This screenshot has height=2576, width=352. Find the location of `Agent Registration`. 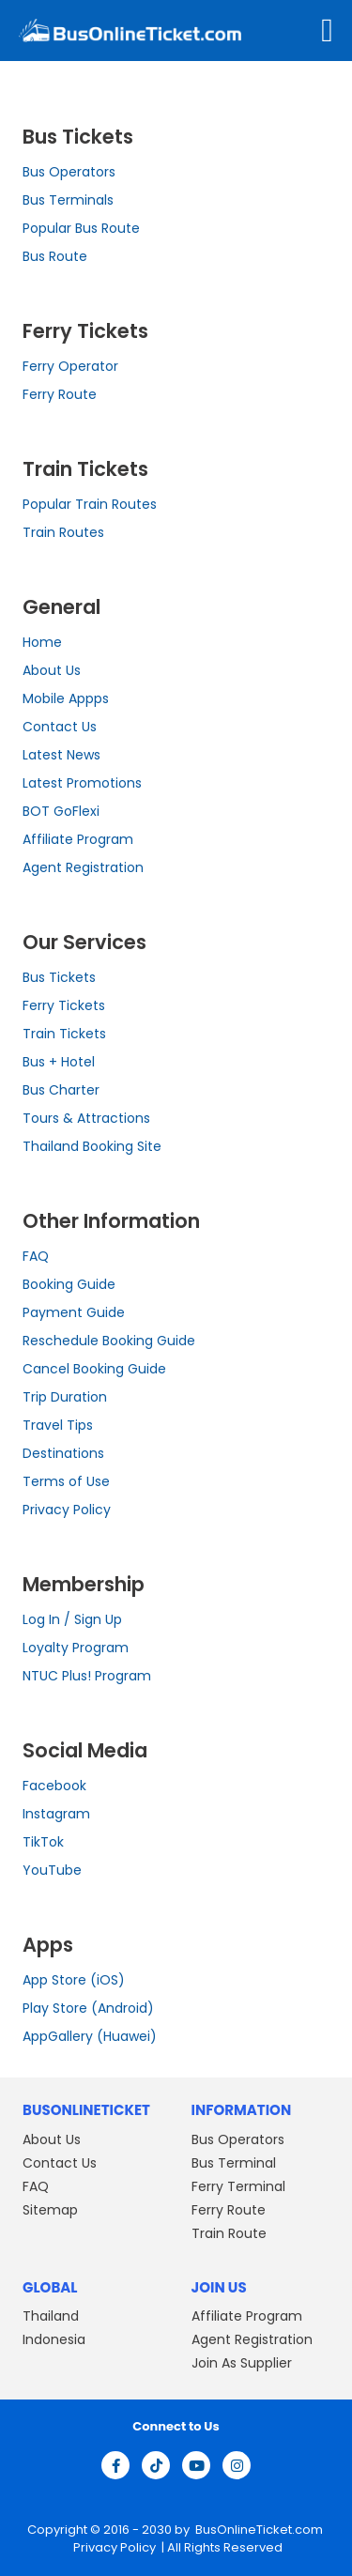

Agent Registration is located at coordinates (83, 867).